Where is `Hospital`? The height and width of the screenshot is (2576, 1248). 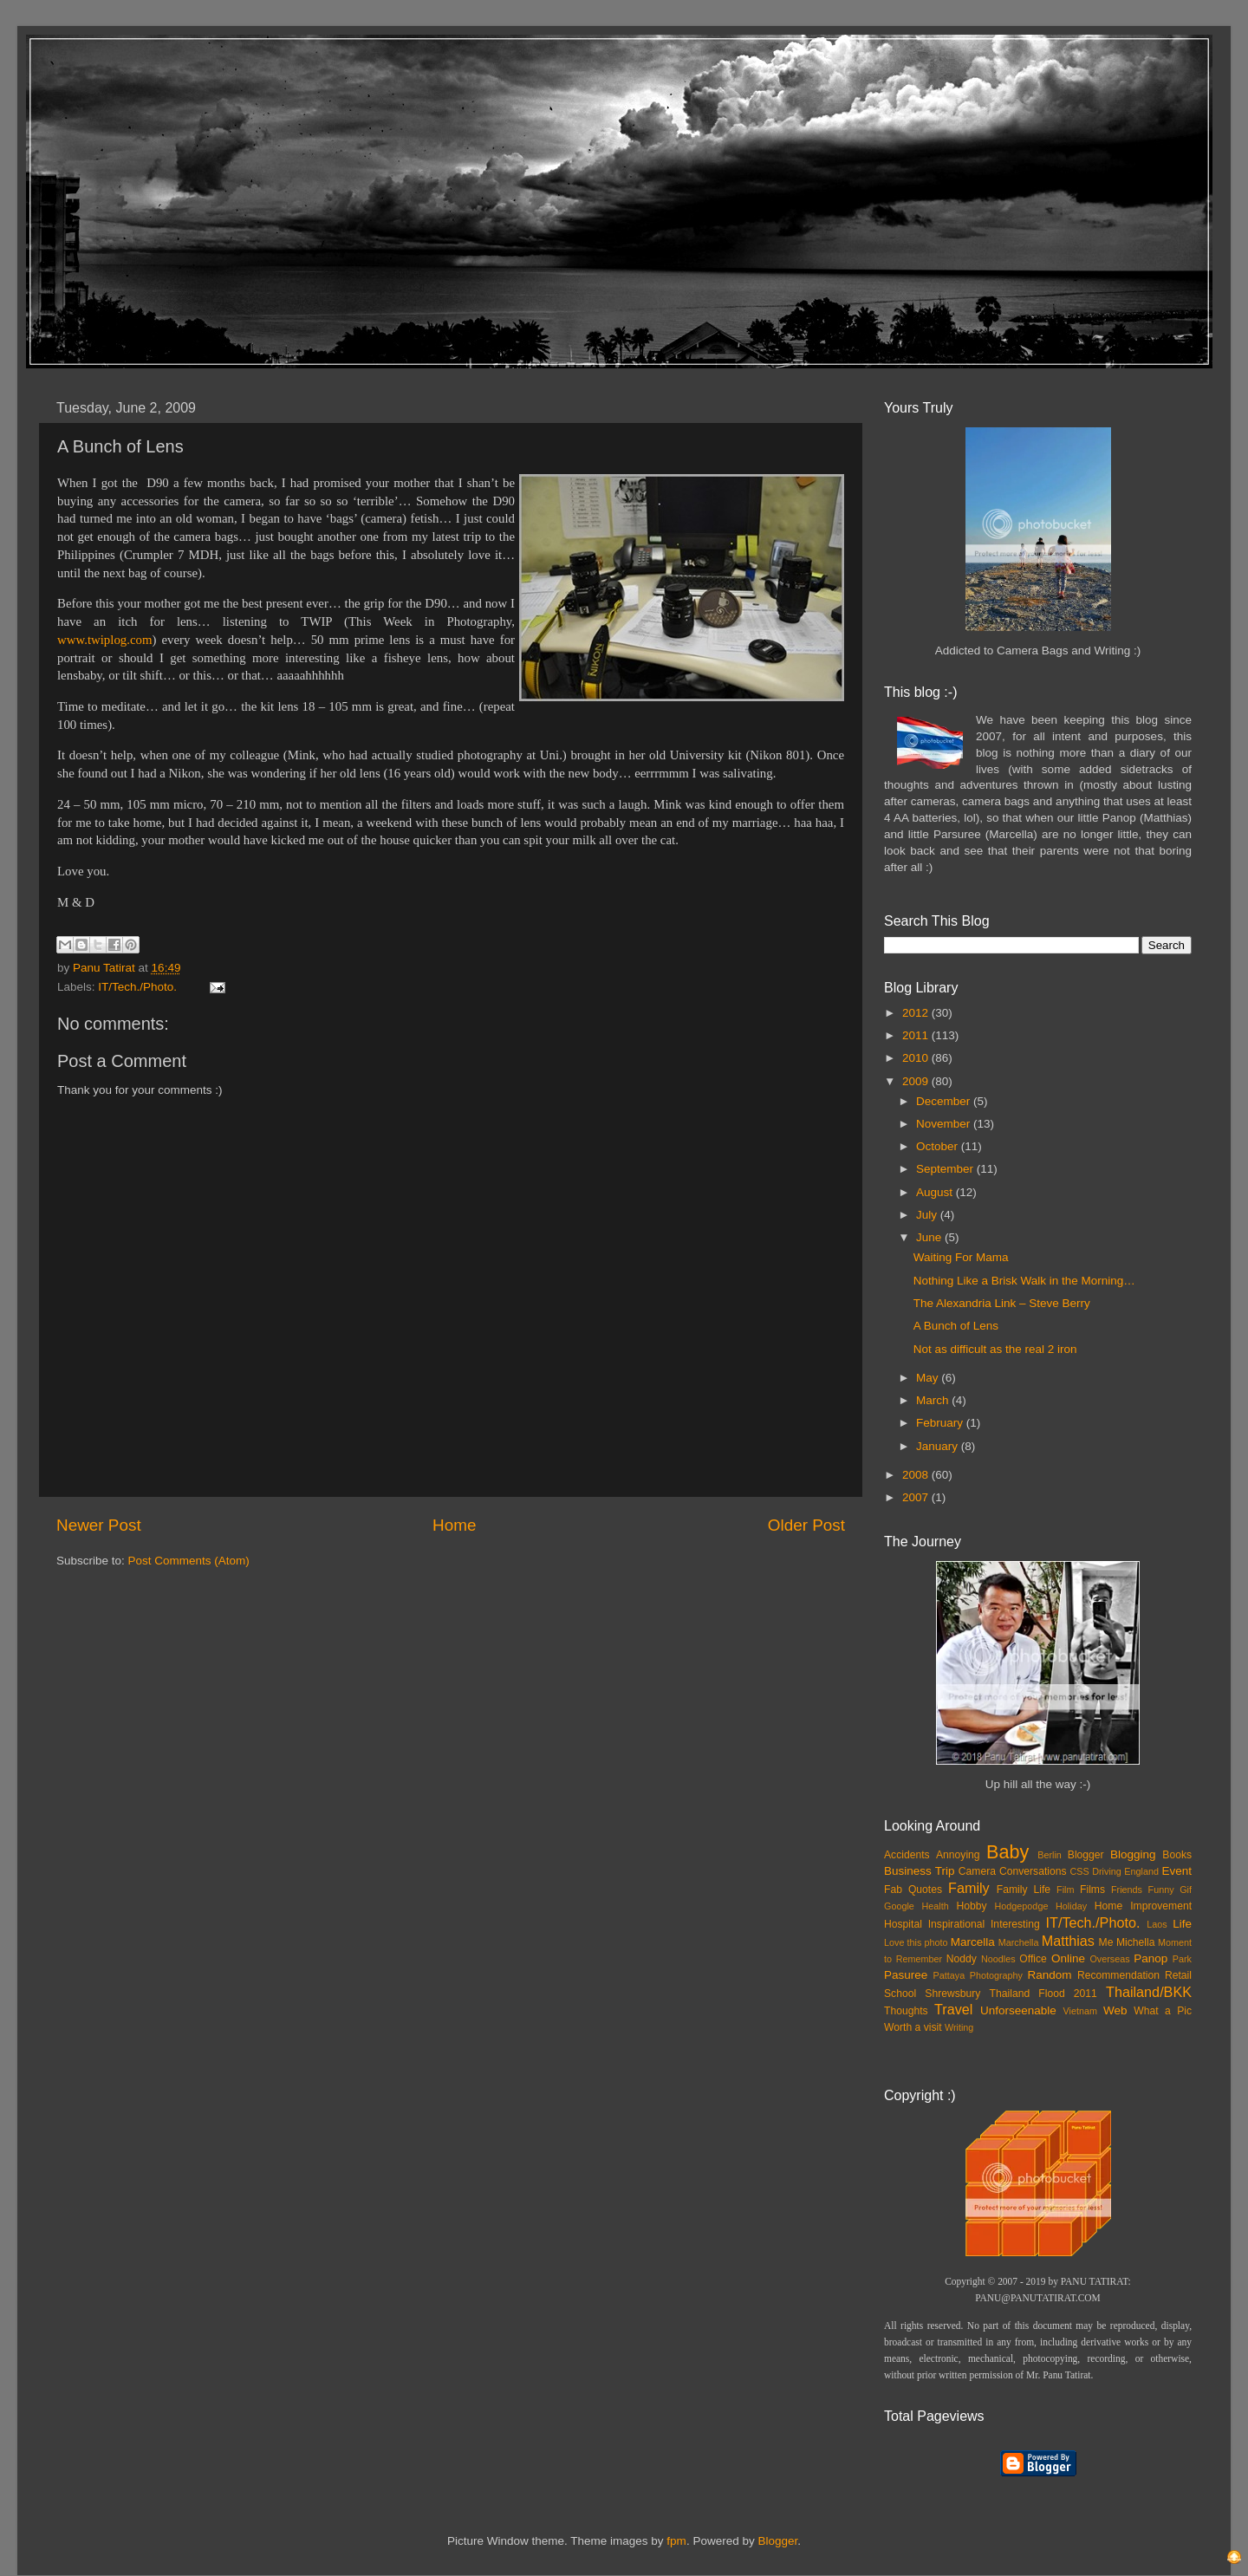
Hospital is located at coordinates (903, 1924).